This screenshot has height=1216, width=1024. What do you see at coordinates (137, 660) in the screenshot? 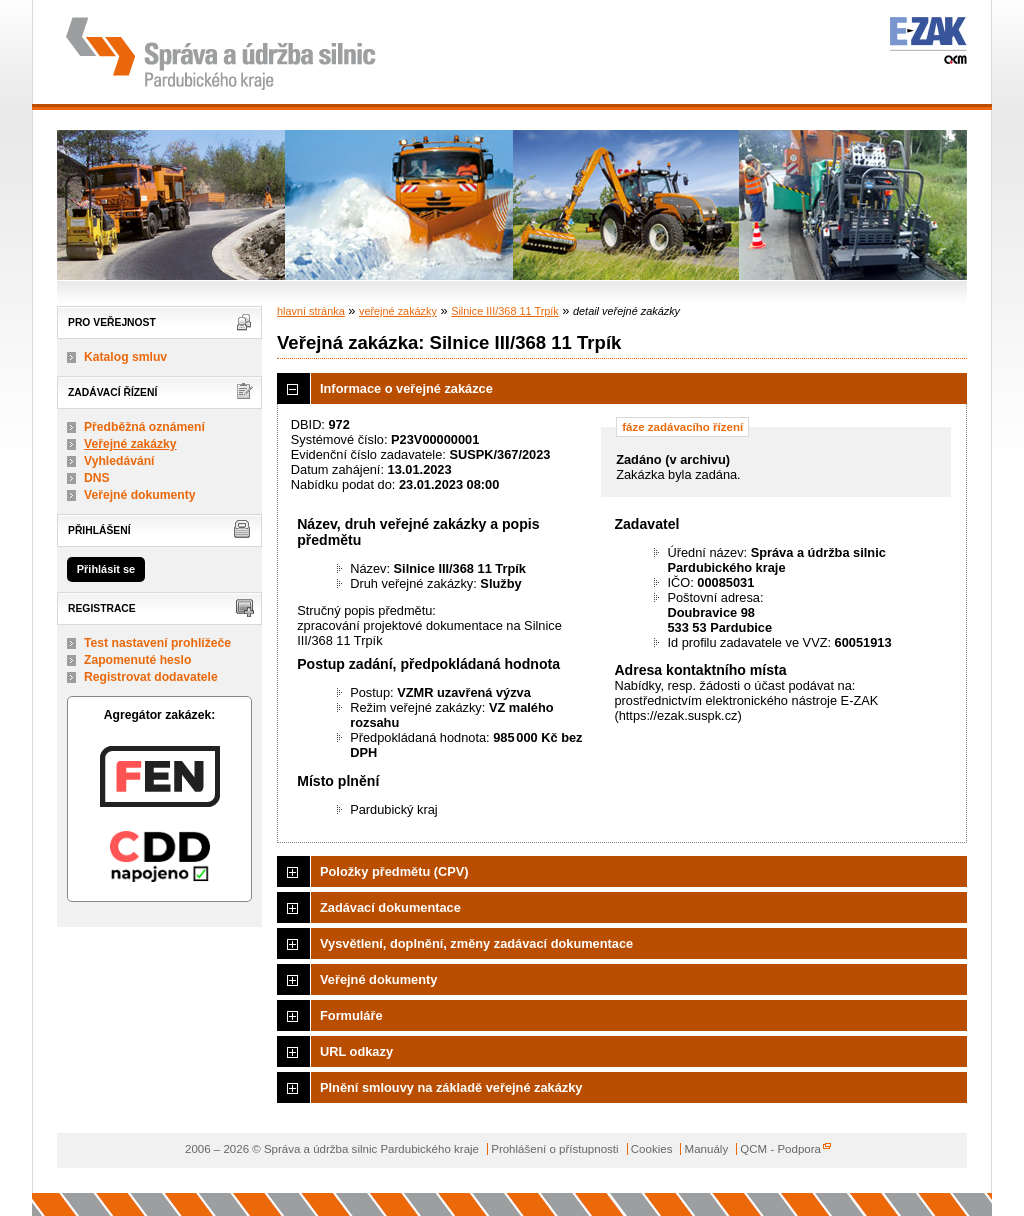
I see `Zapomenuté heslo` at bounding box center [137, 660].